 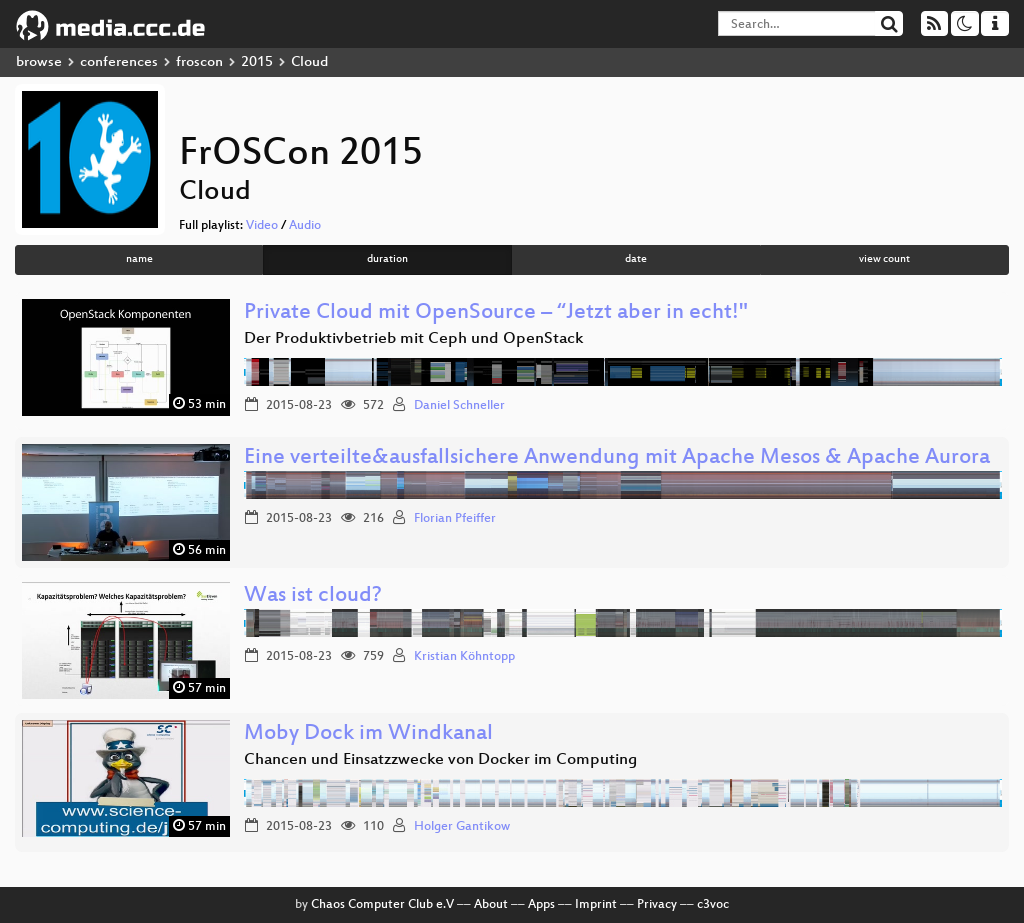 I want to click on c3voc, so click(x=713, y=905).